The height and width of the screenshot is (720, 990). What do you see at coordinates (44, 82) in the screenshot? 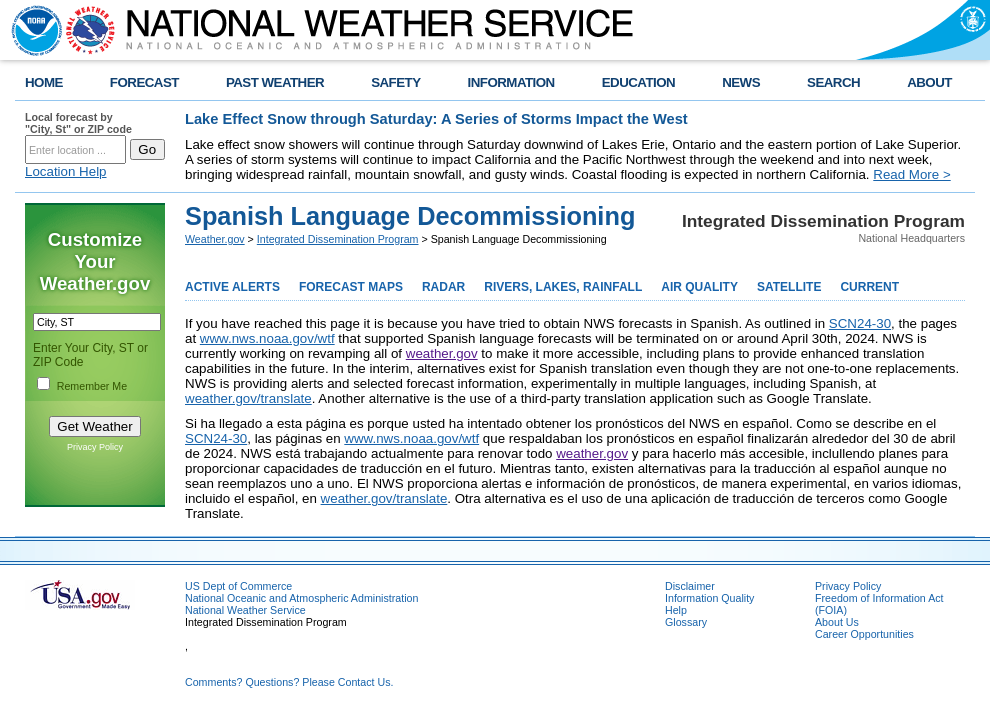
I see `HOME` at bounding box center [44, 82].